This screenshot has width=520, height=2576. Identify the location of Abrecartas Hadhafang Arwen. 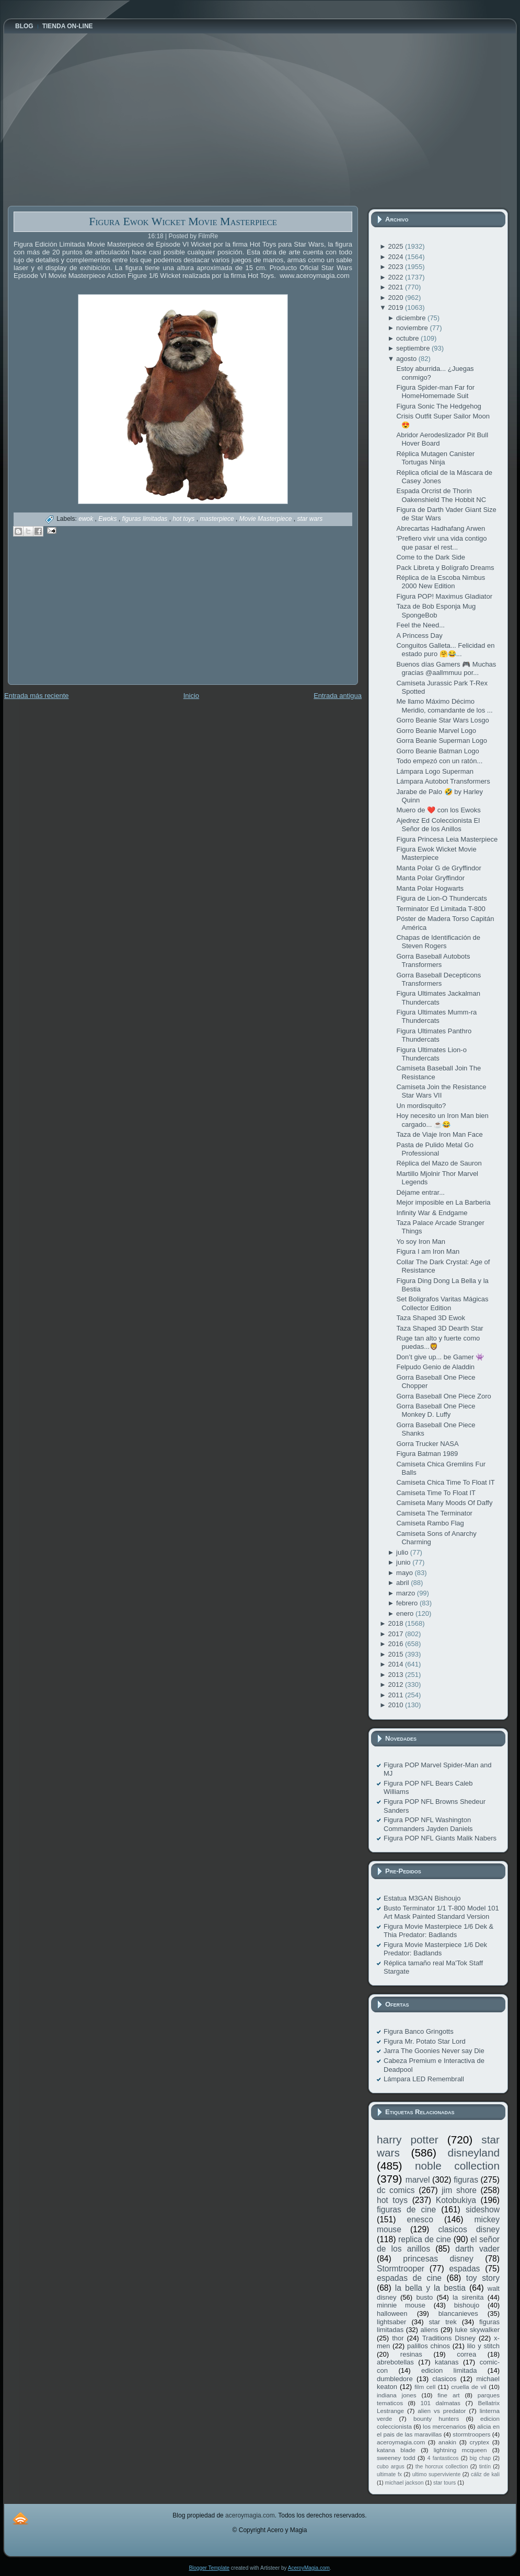
(440, 528).